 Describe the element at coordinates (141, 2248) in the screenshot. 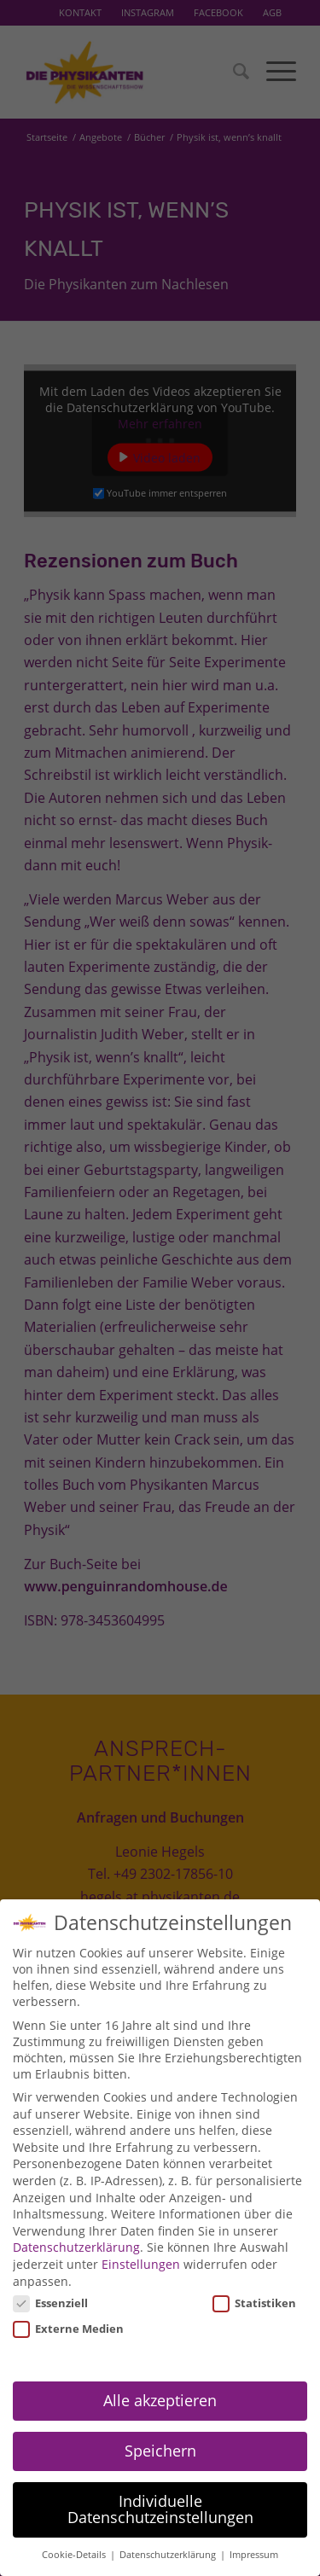

I see `Einstellungen` at that location.